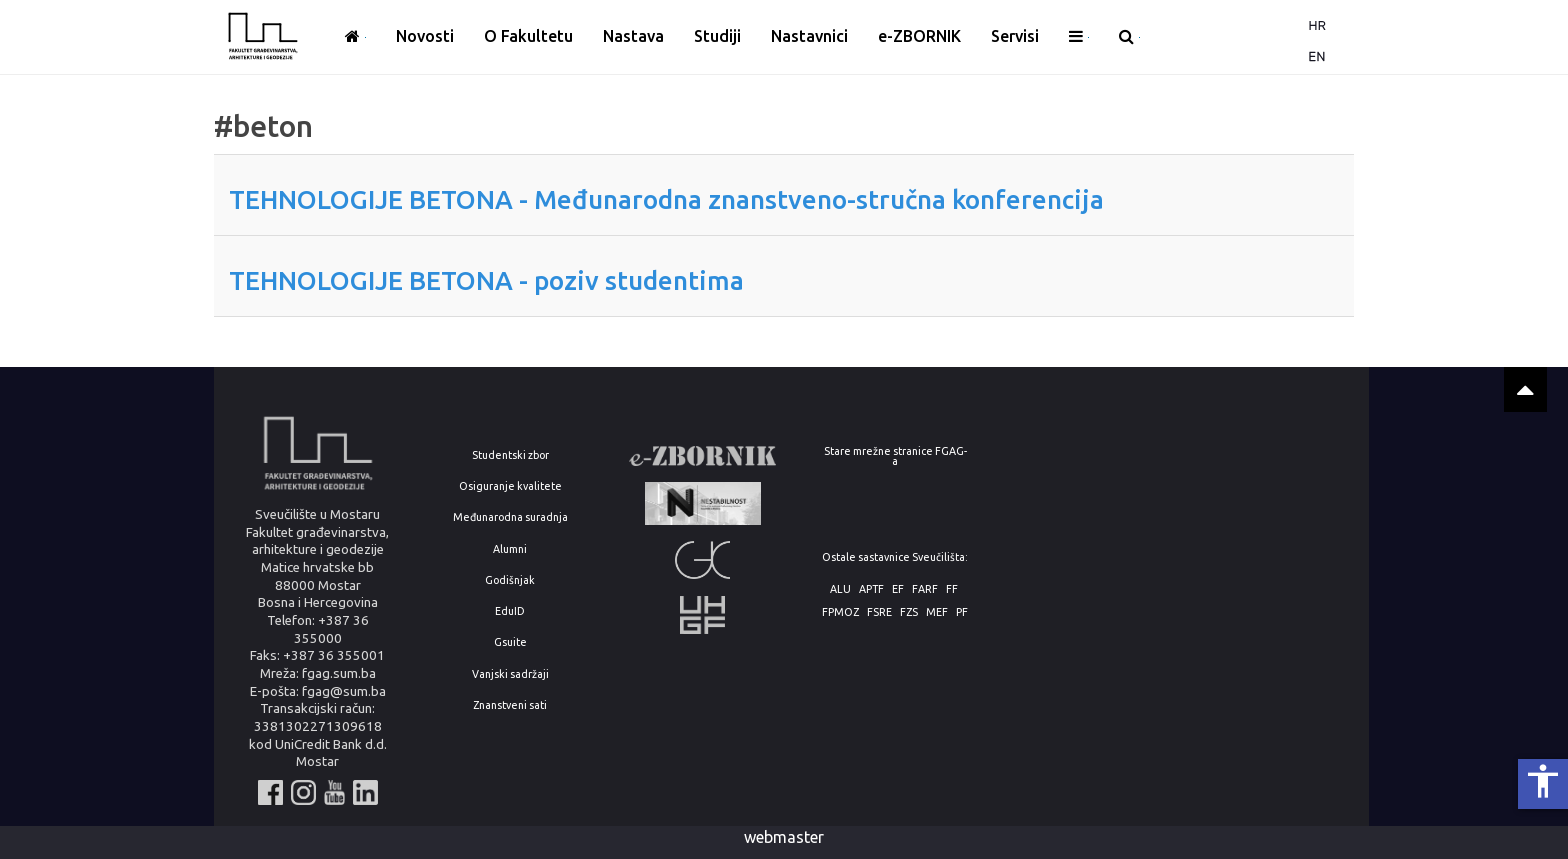  What do you see at coordinates (510, 549) in the screenshot?
I see `Alumni` at bounding box center [510, 549].